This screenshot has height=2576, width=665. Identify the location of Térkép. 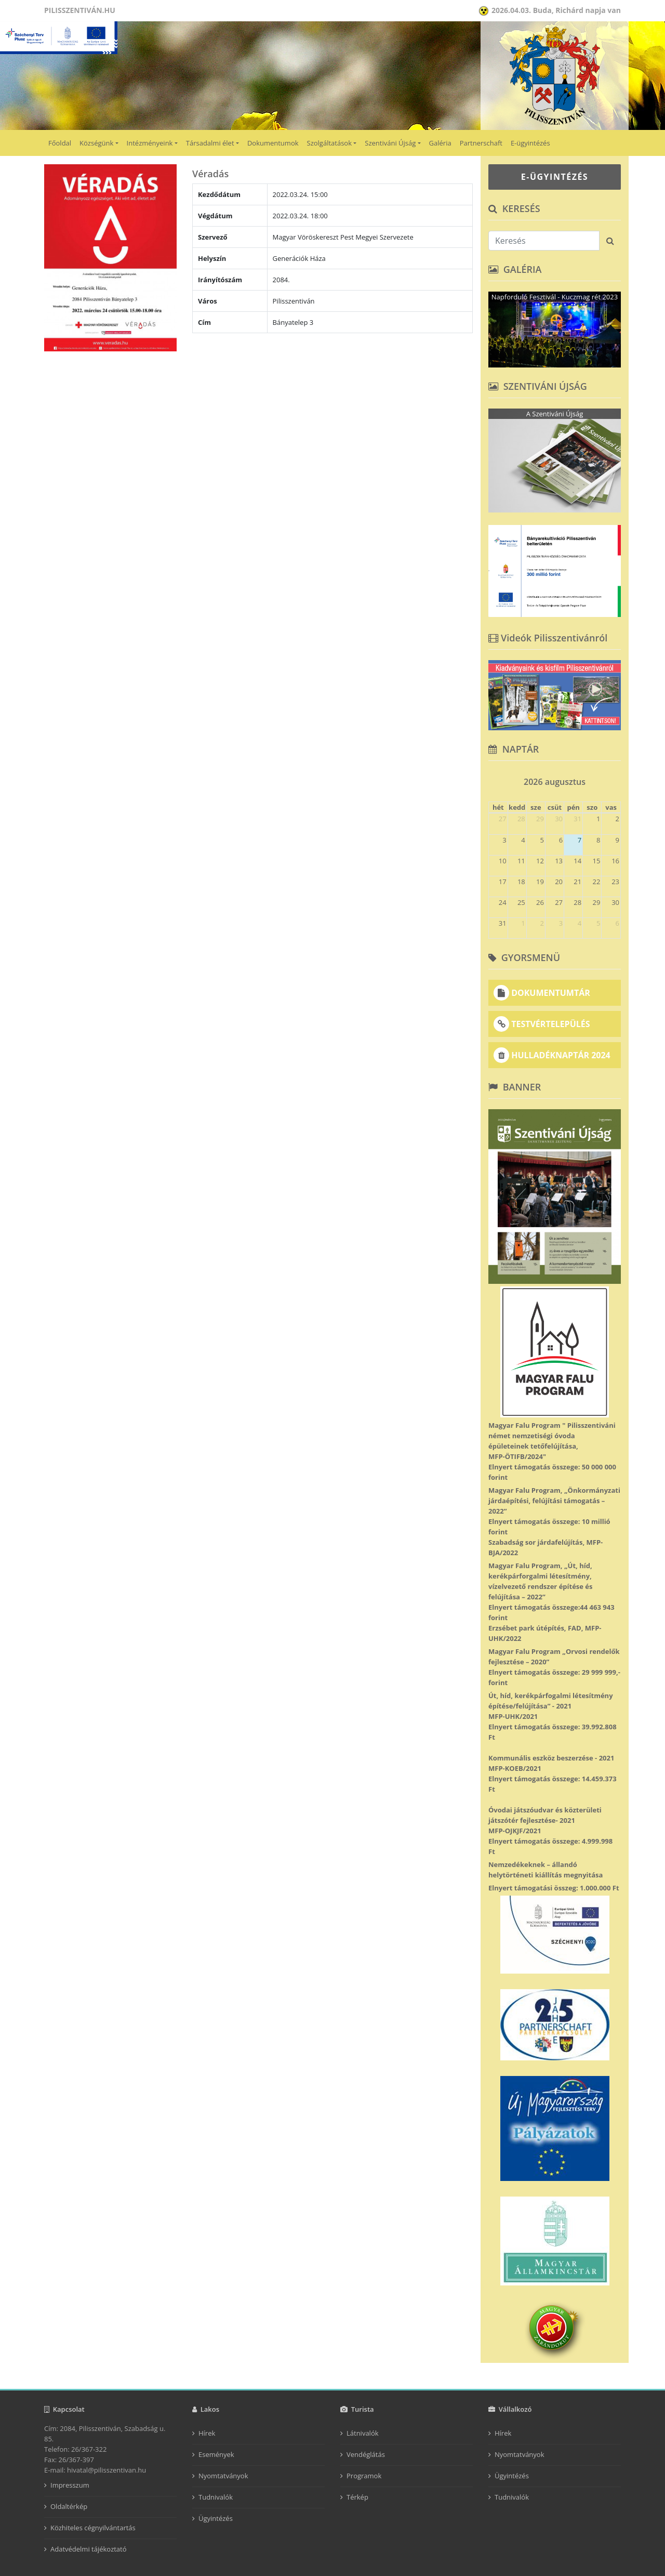
(357, 2497).